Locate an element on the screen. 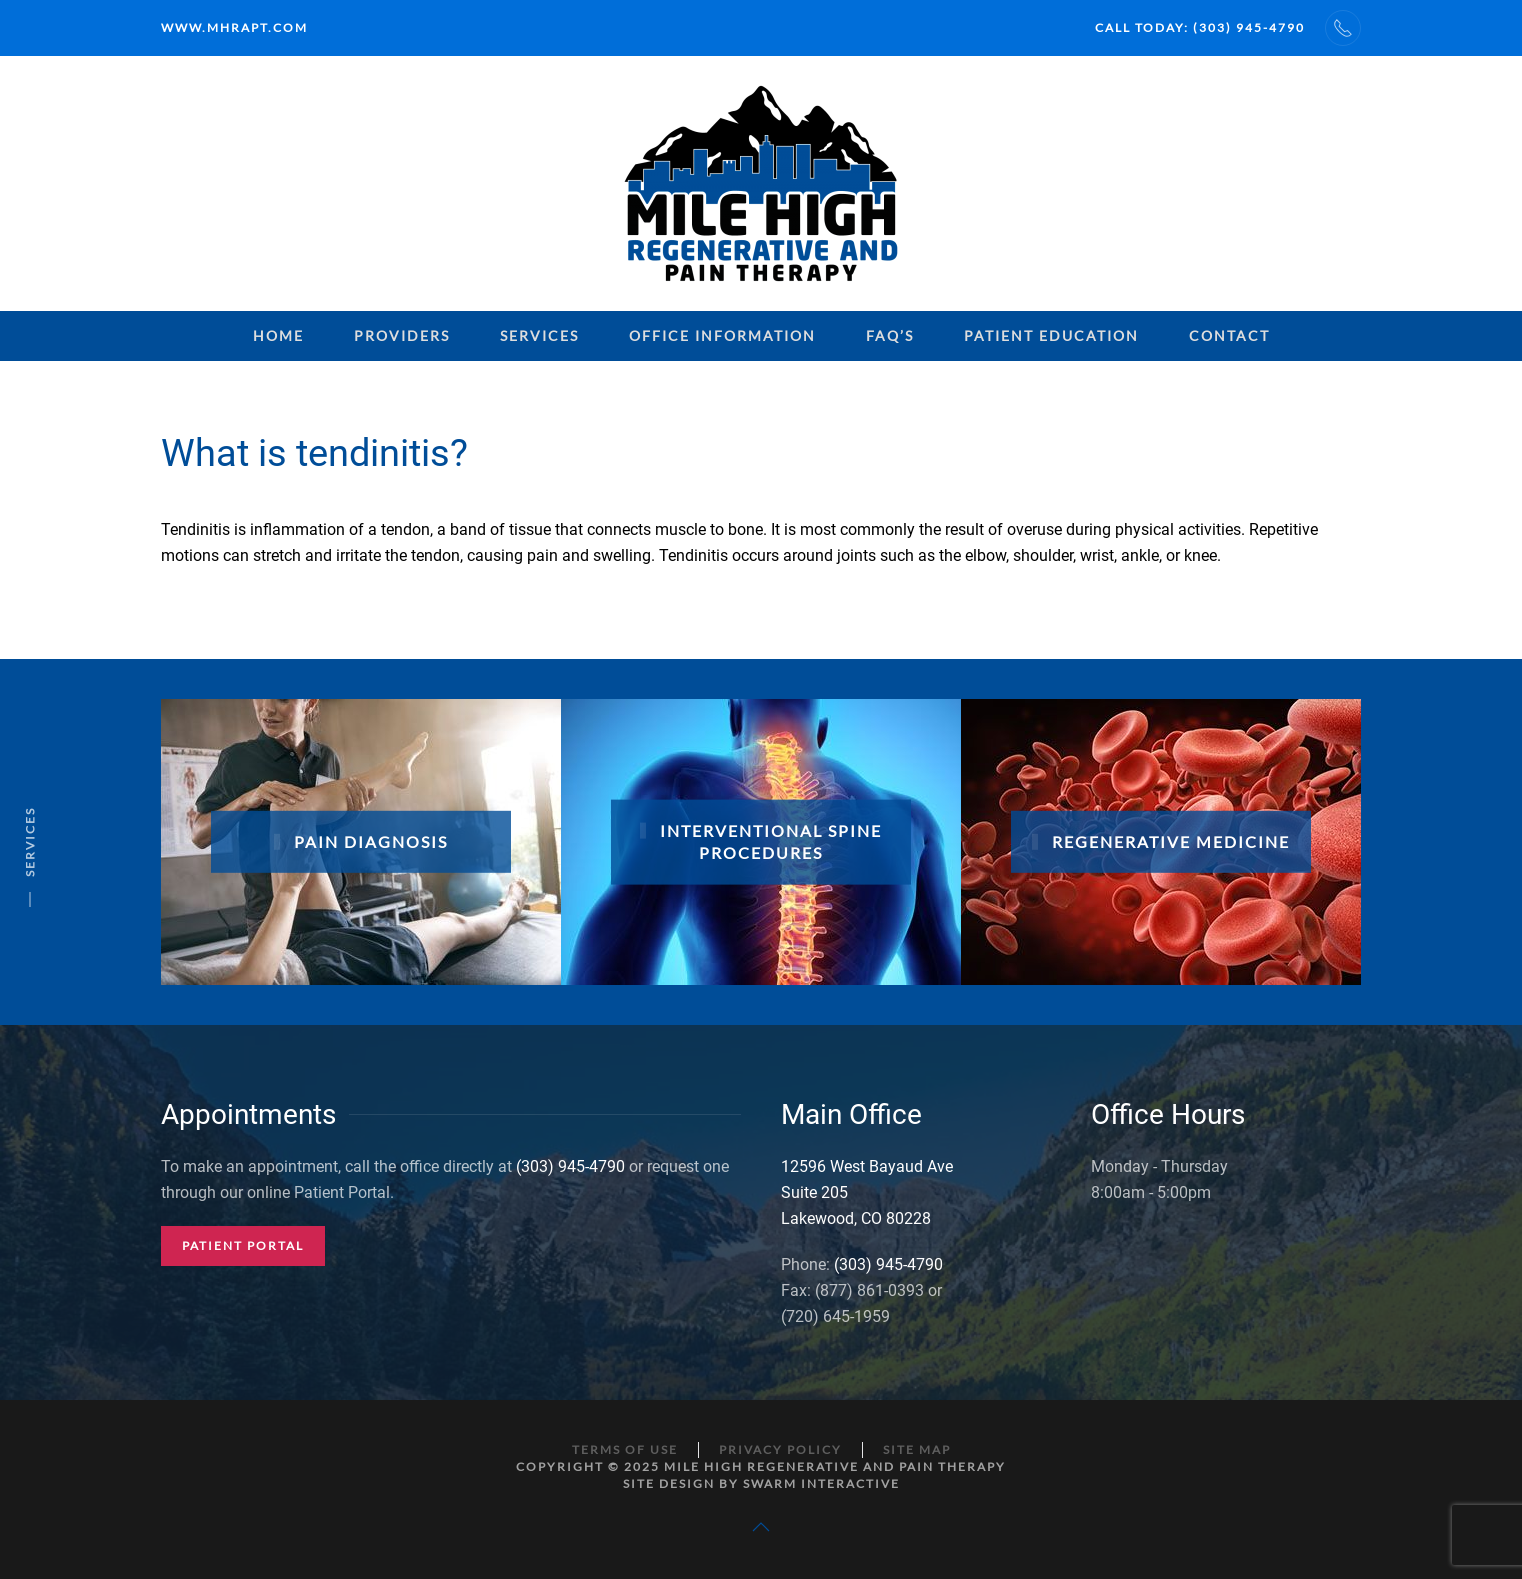 Image resolution: width=1522 pixels, height=1579 pixels. Home is located at coordinates (278, 335).